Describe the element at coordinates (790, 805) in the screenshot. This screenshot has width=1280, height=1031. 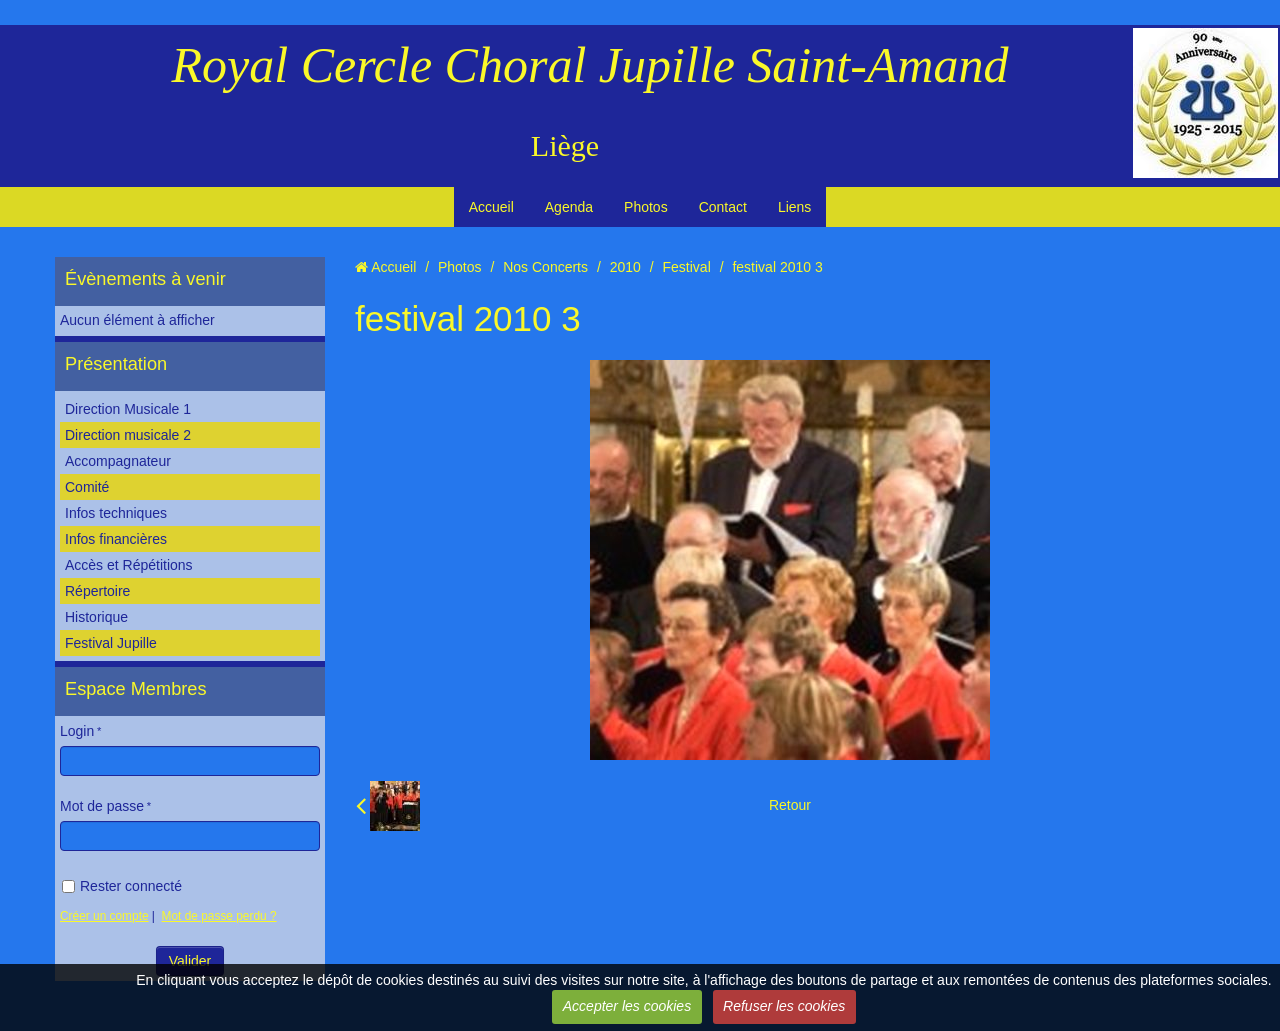
I see `Retour` at that location.